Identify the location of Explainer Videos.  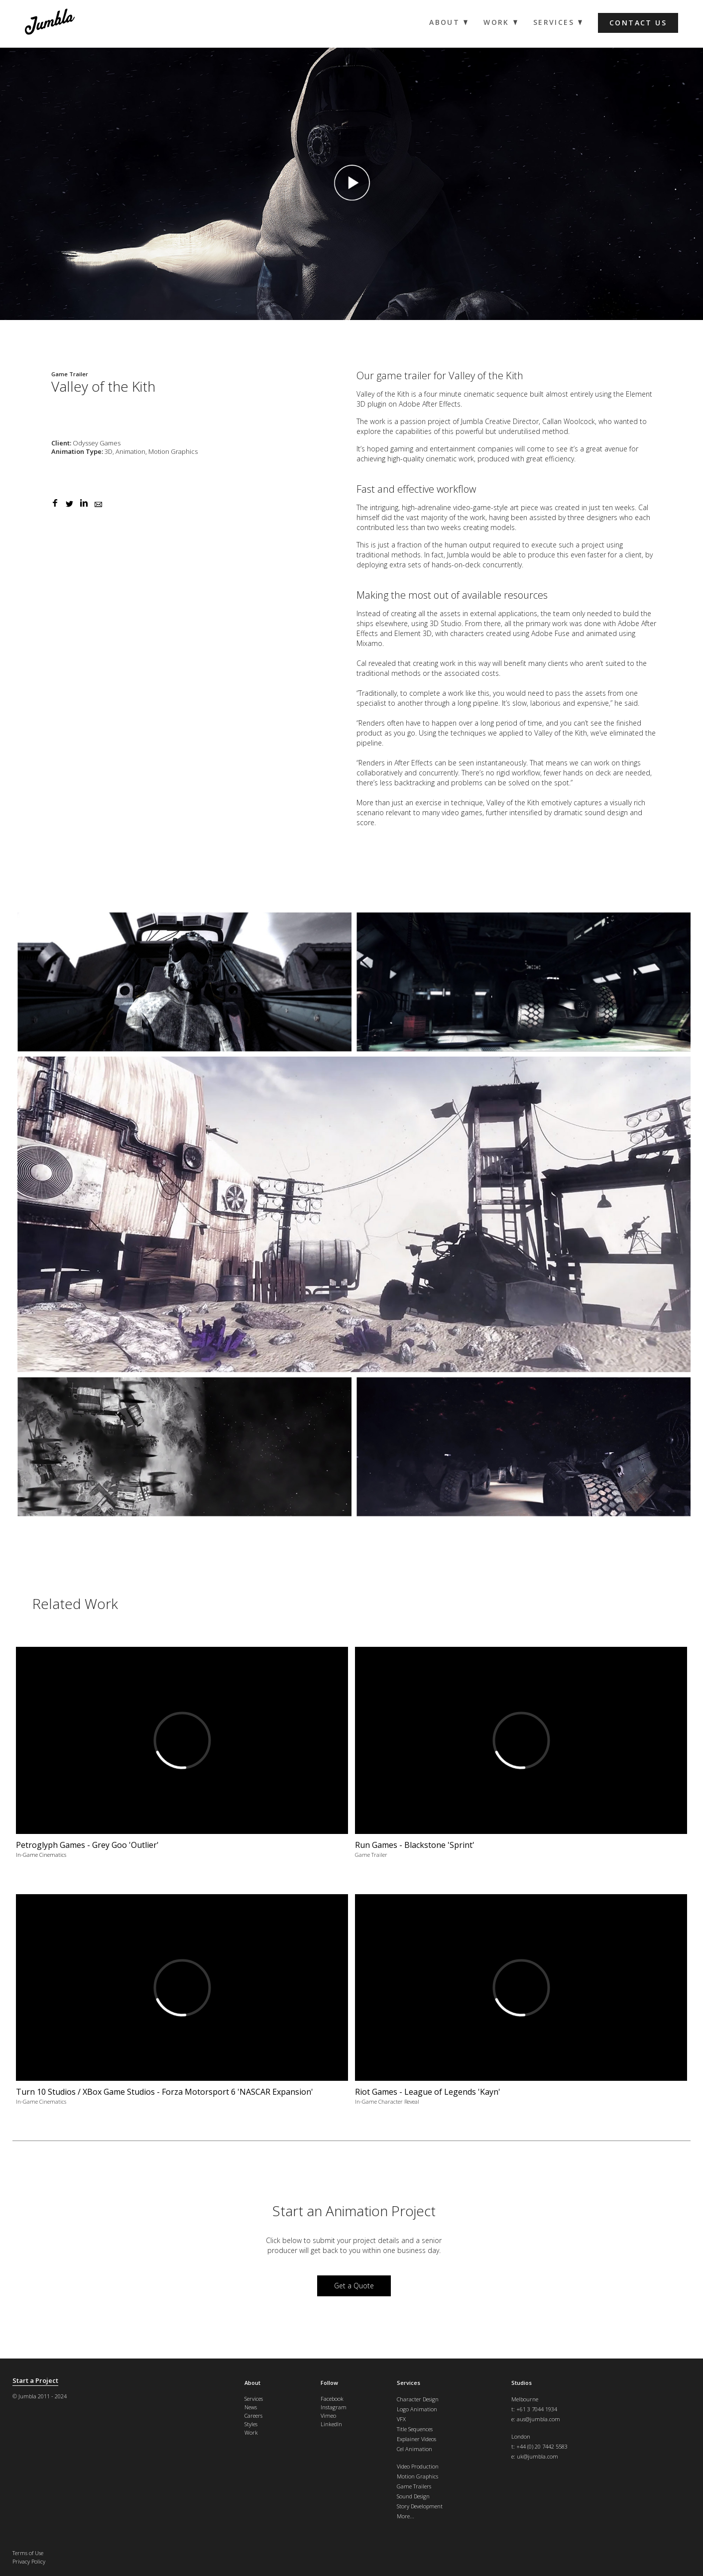
(416, 2439).